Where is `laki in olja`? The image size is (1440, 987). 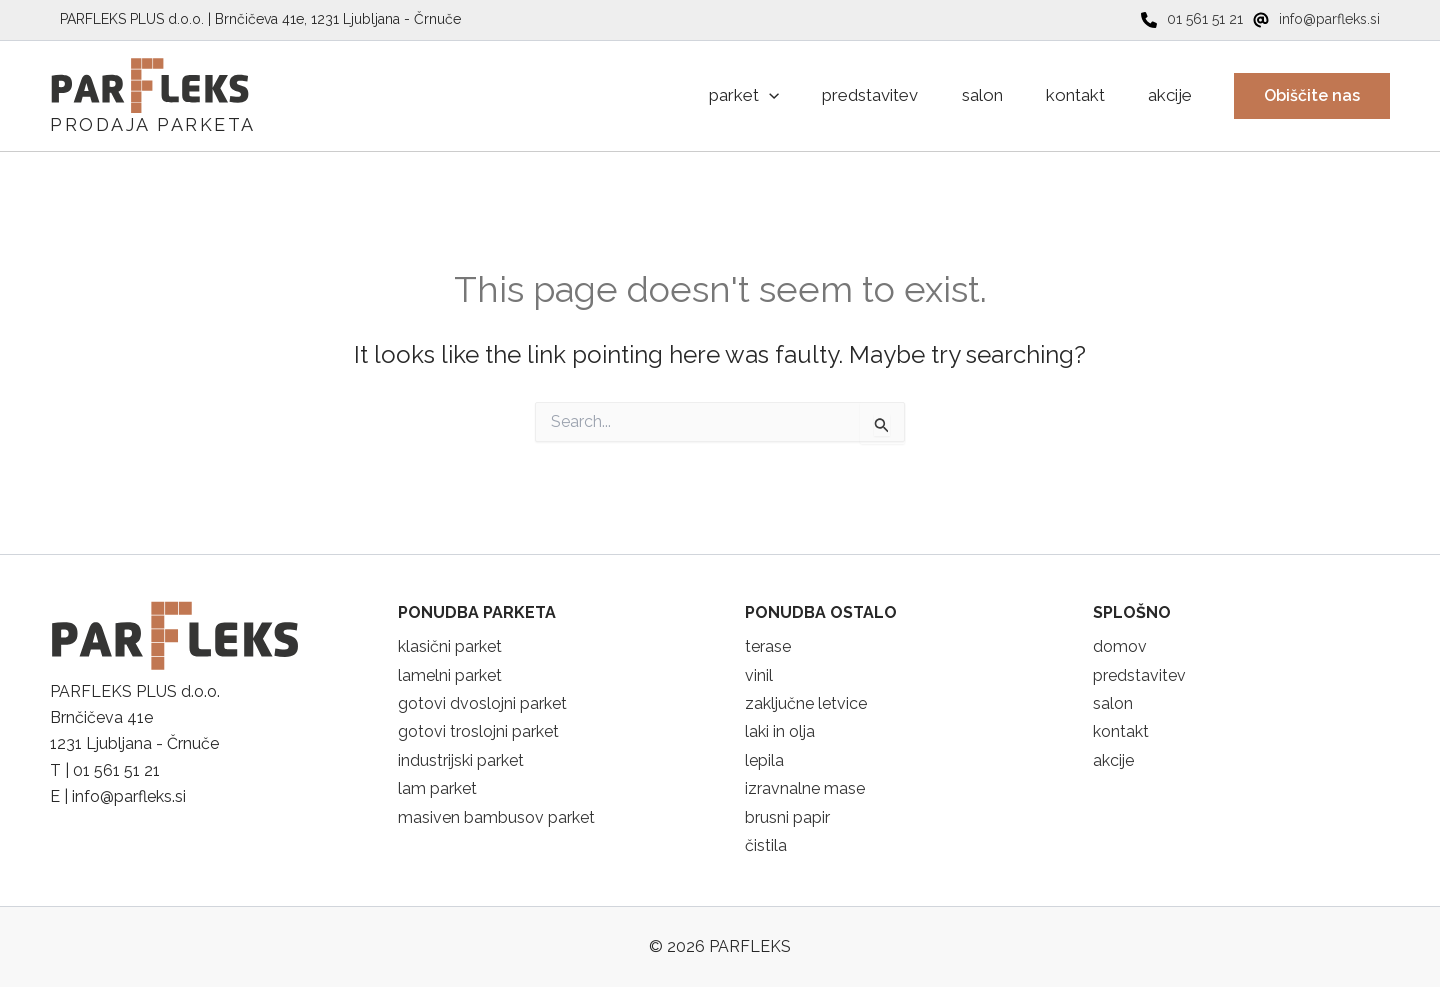
laki in olja is located at coordinates (780, 731).